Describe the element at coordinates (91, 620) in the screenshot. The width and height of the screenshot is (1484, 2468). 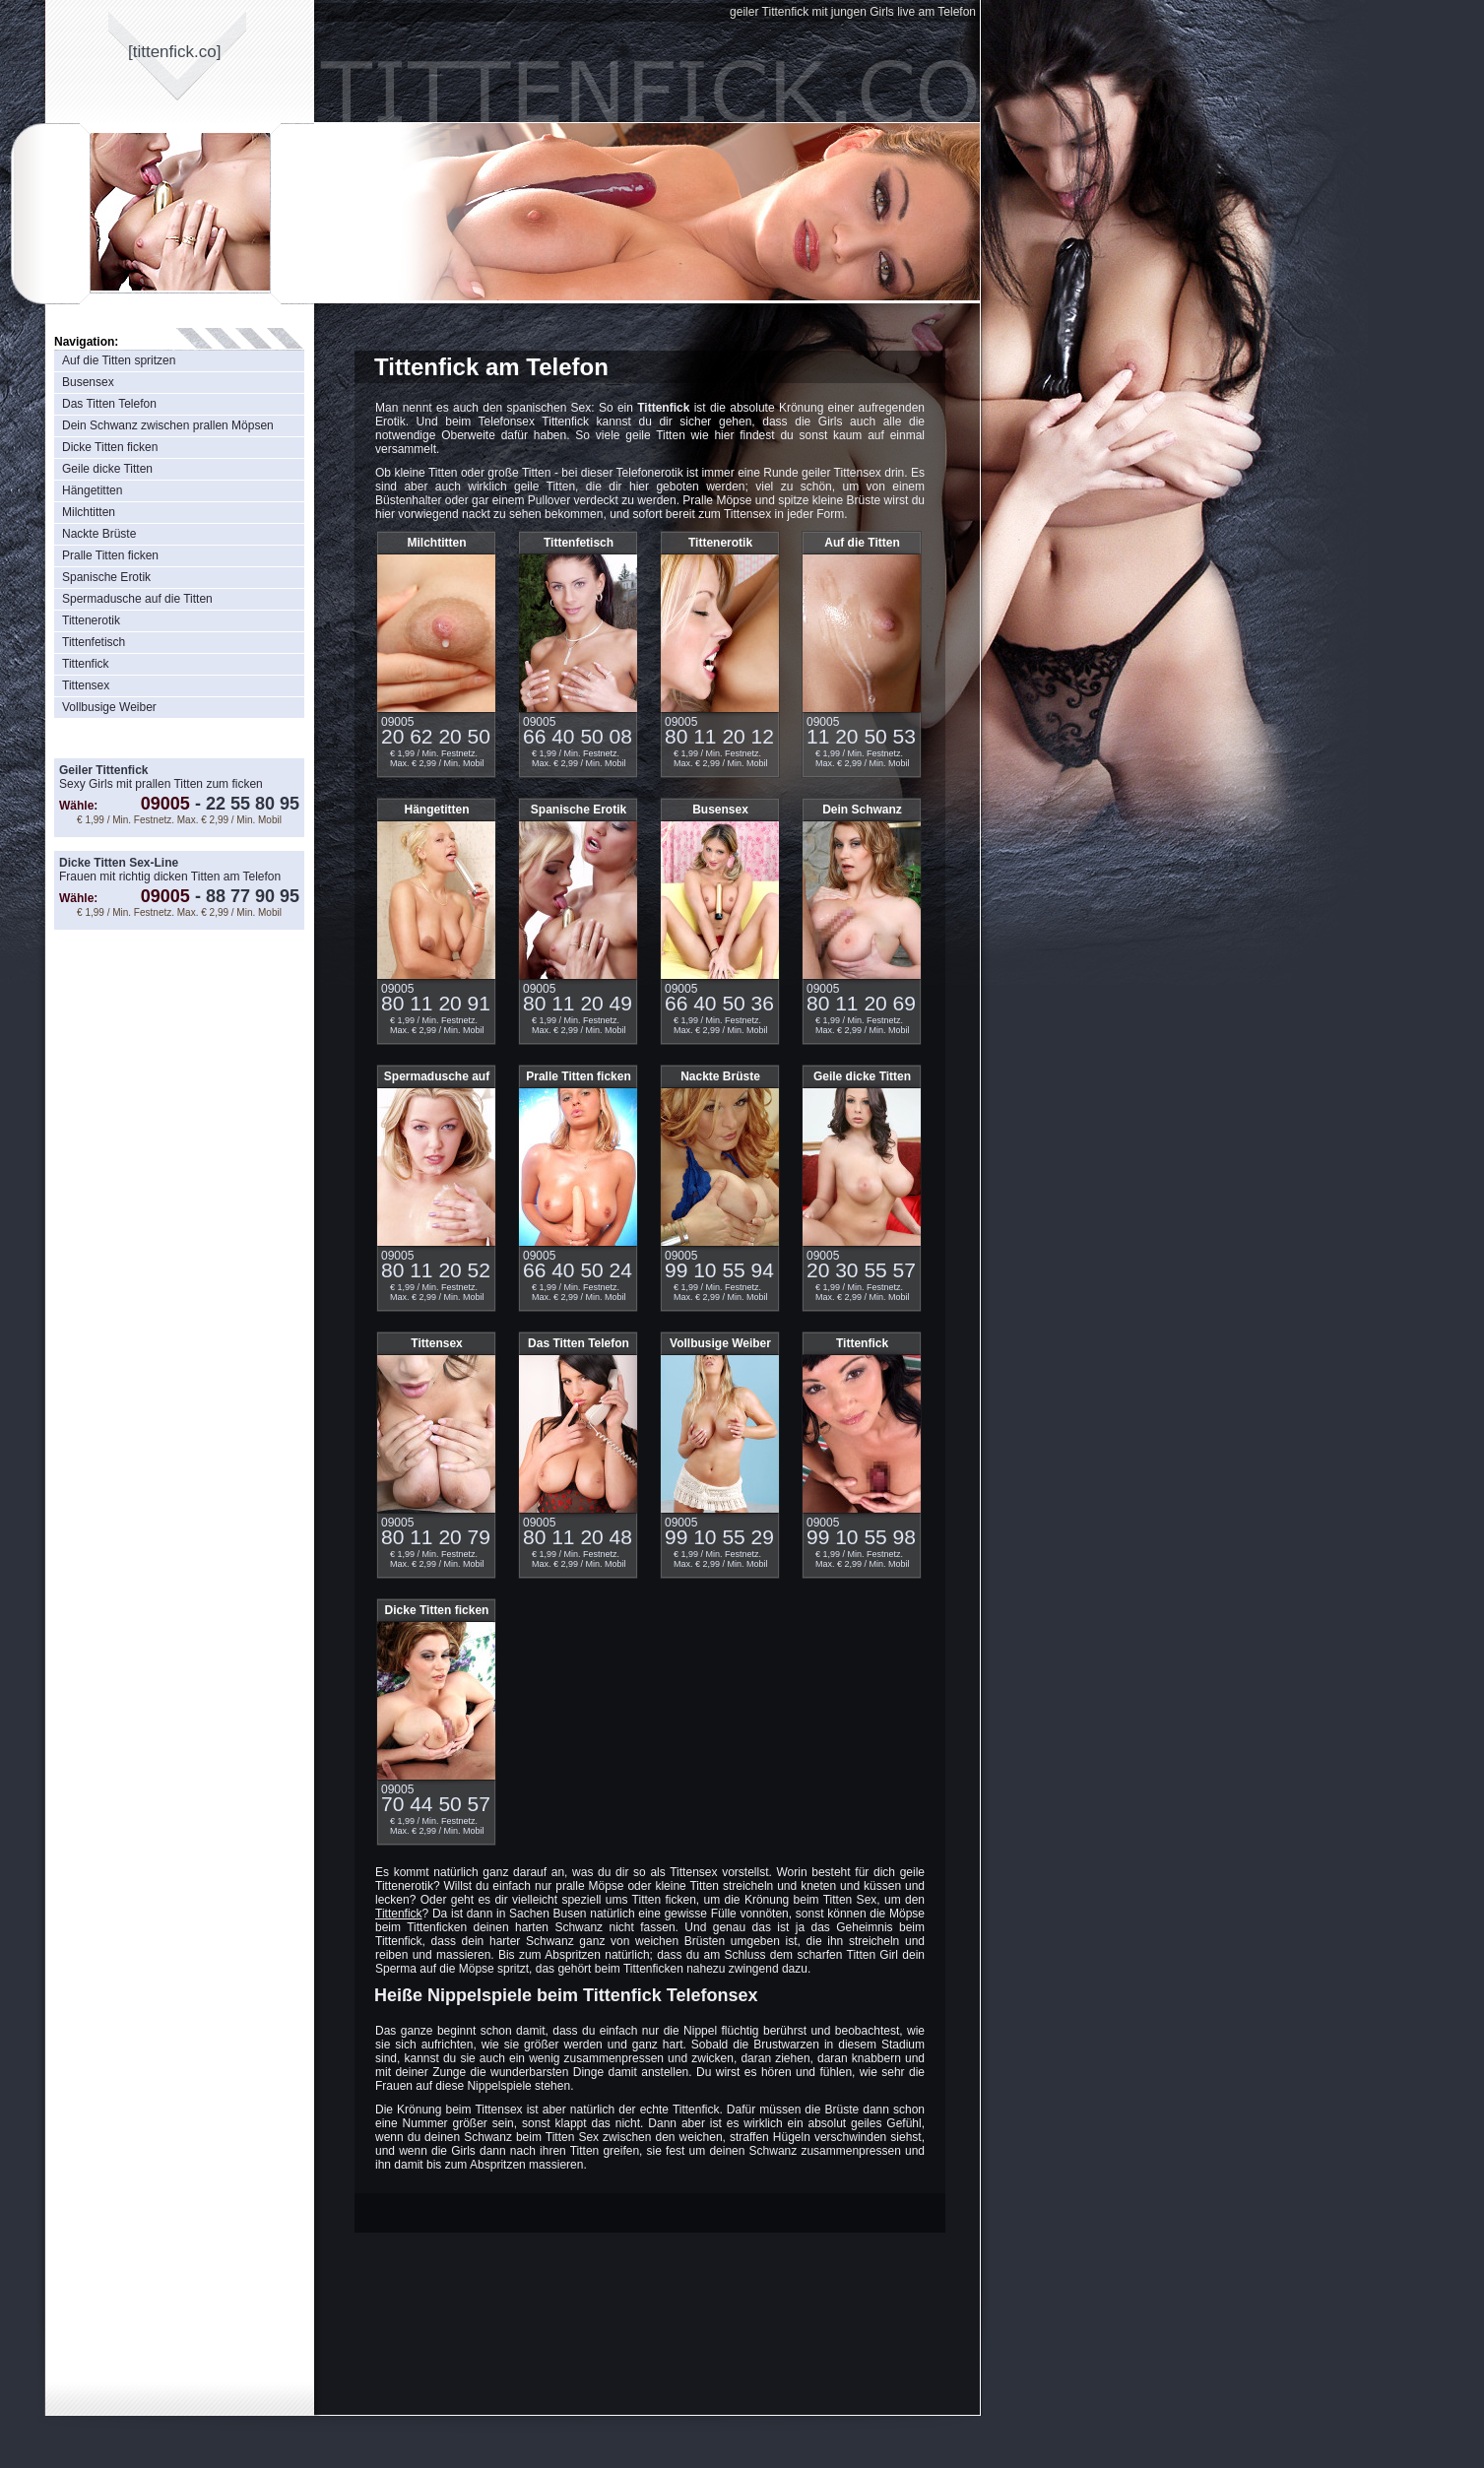
I see `Tittenerotik` at that location.